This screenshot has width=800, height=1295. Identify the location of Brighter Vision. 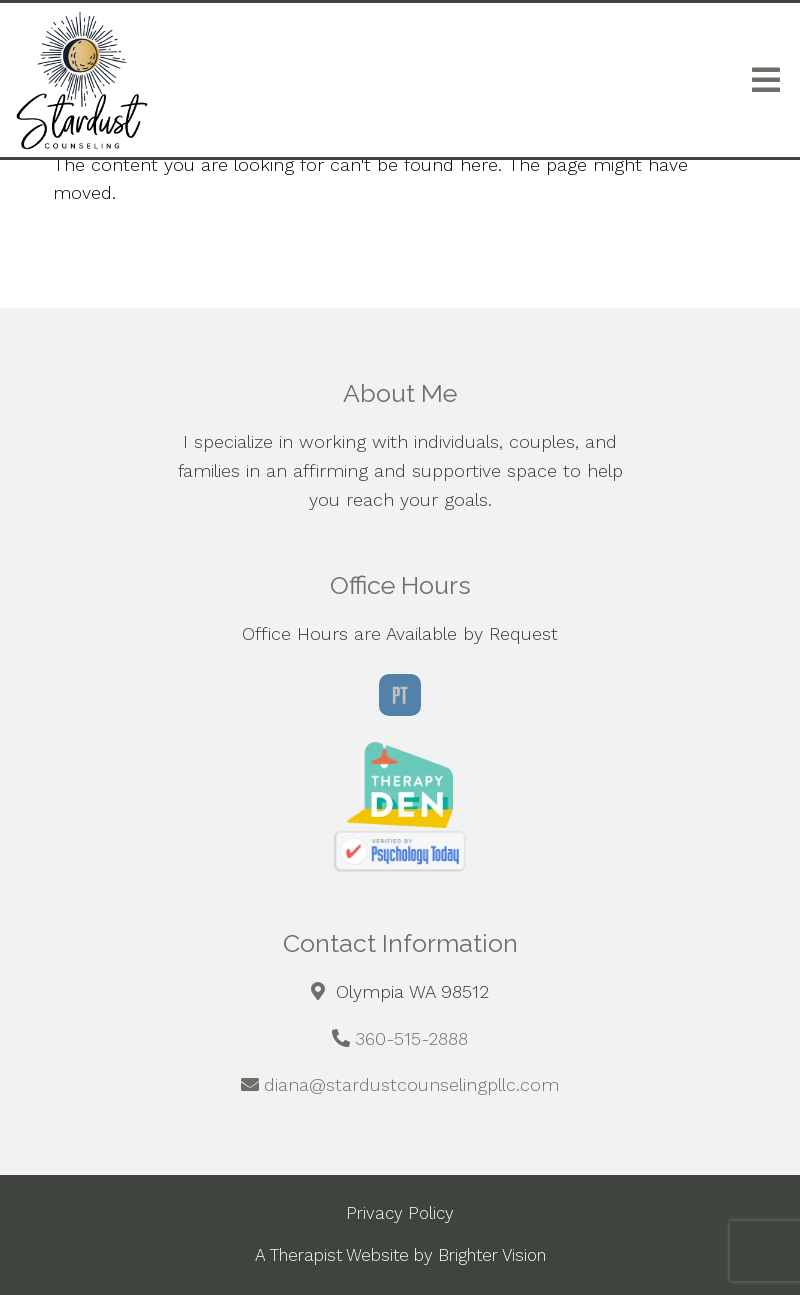
(492, 1255).